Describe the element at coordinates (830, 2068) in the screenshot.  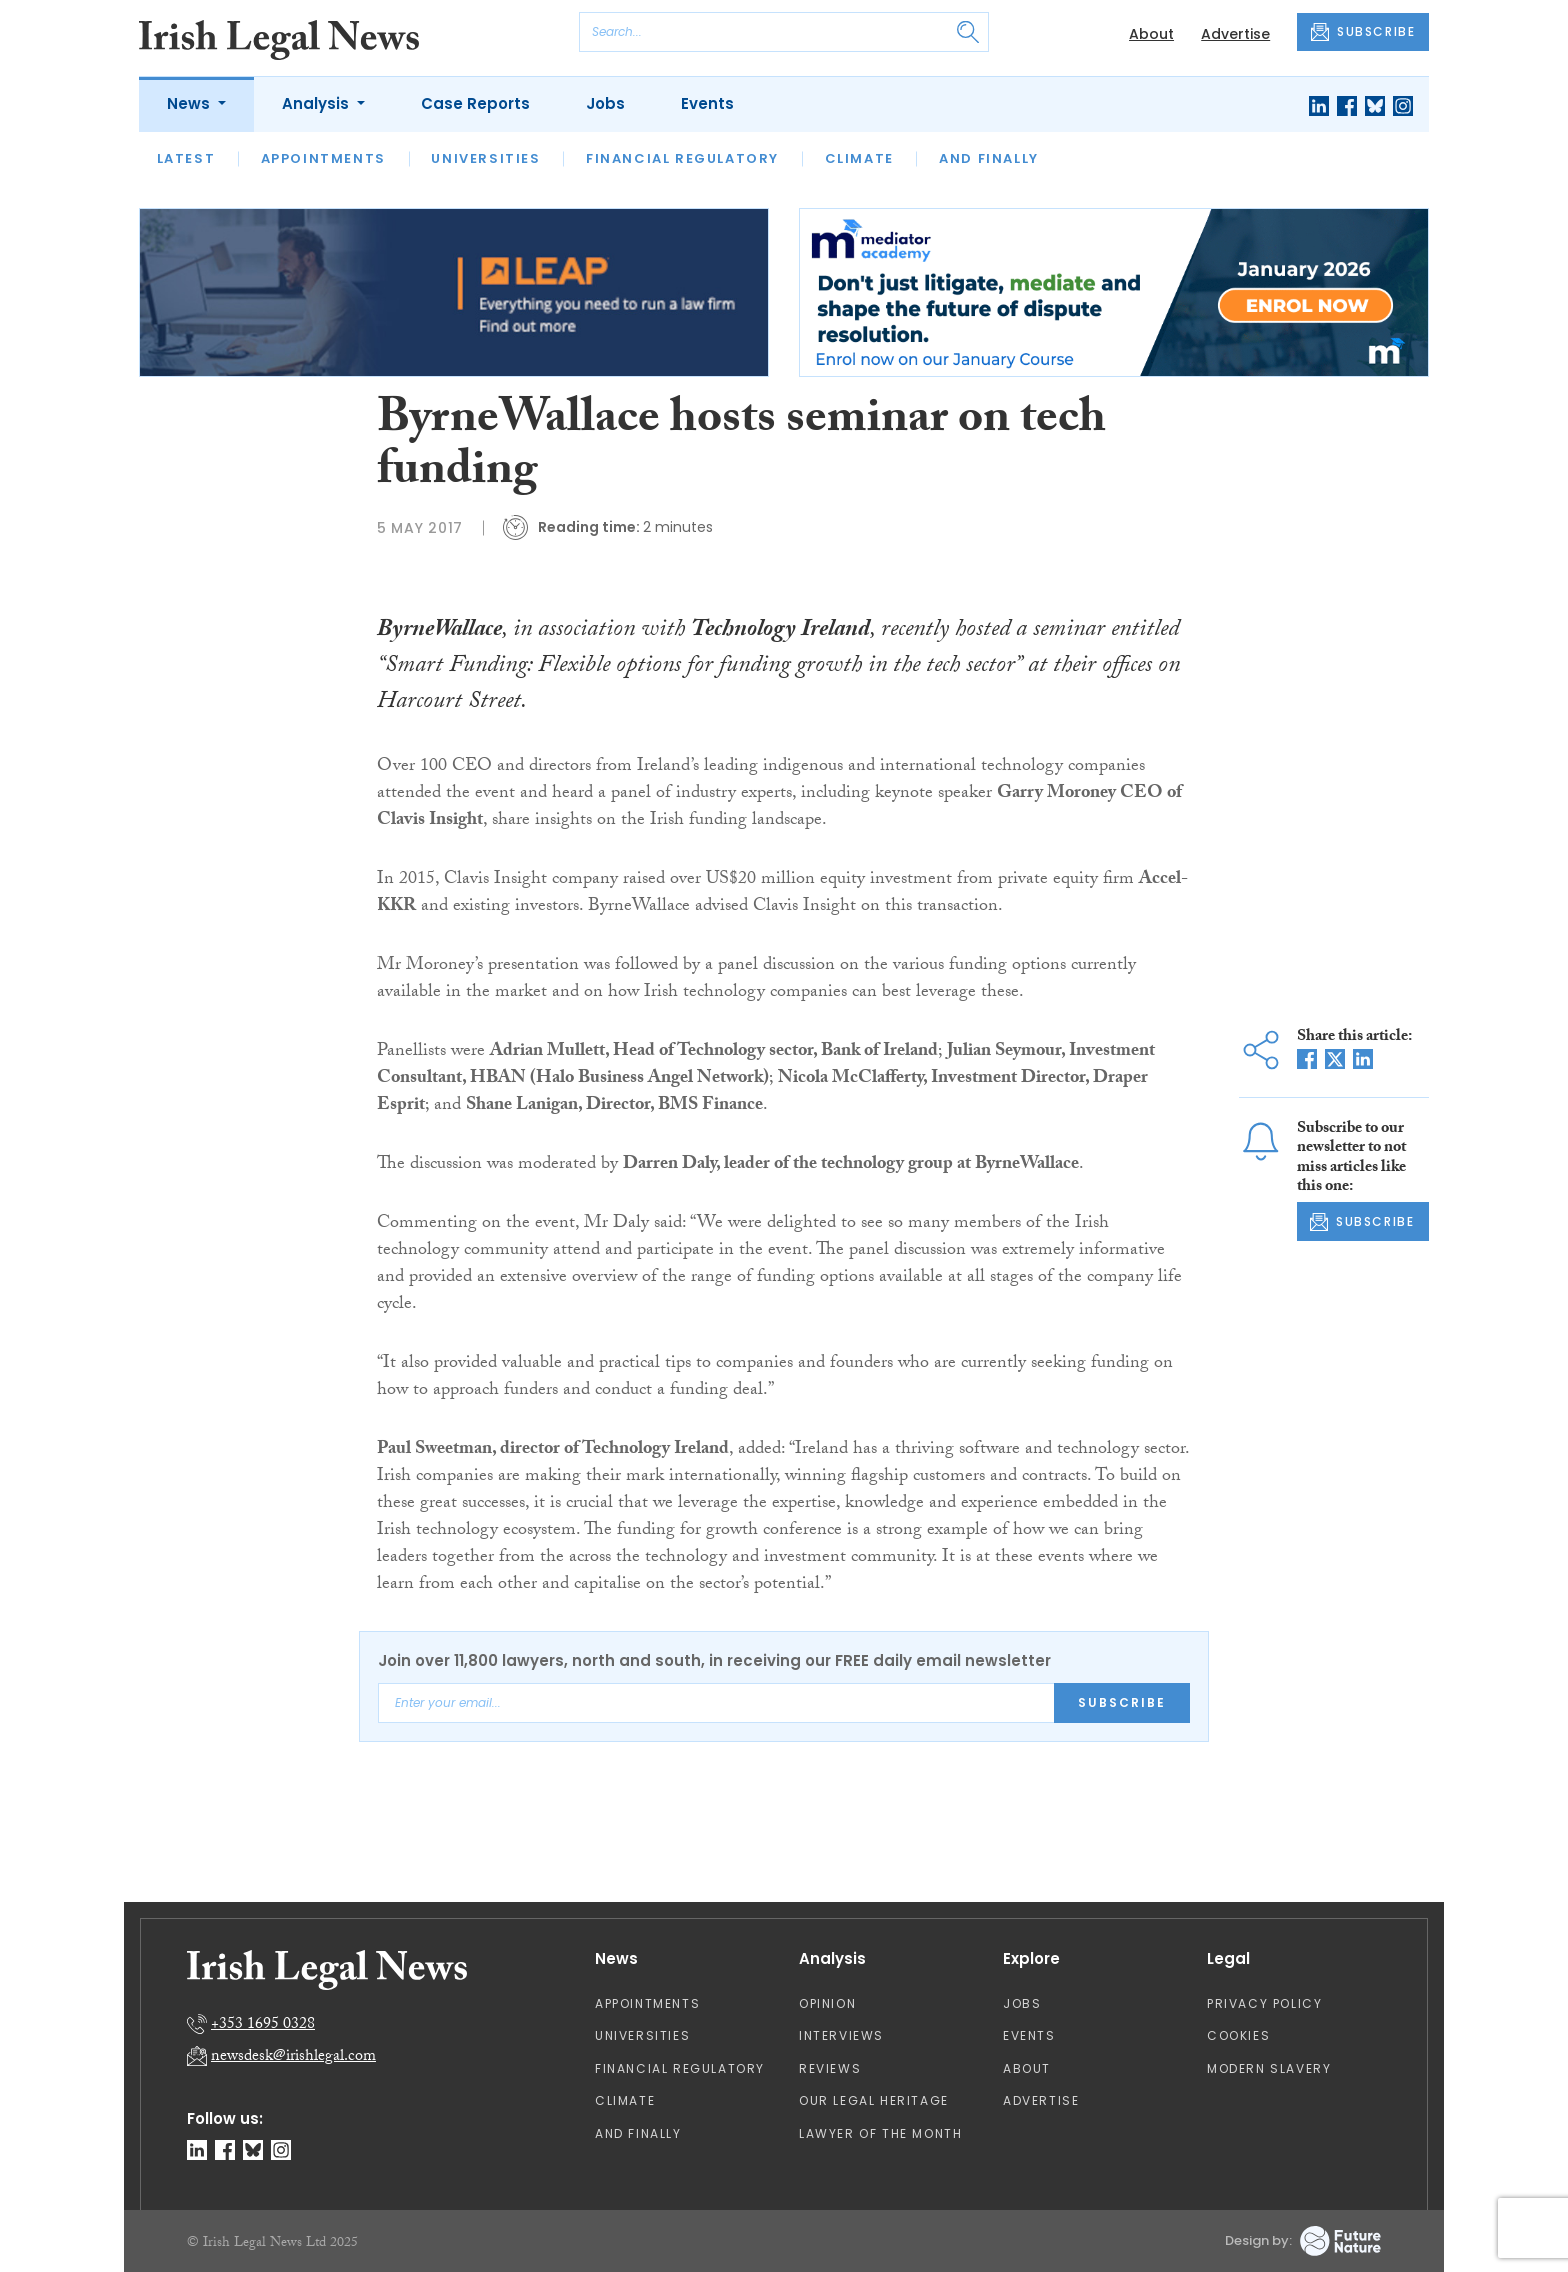
I see `Reviews` at that location.